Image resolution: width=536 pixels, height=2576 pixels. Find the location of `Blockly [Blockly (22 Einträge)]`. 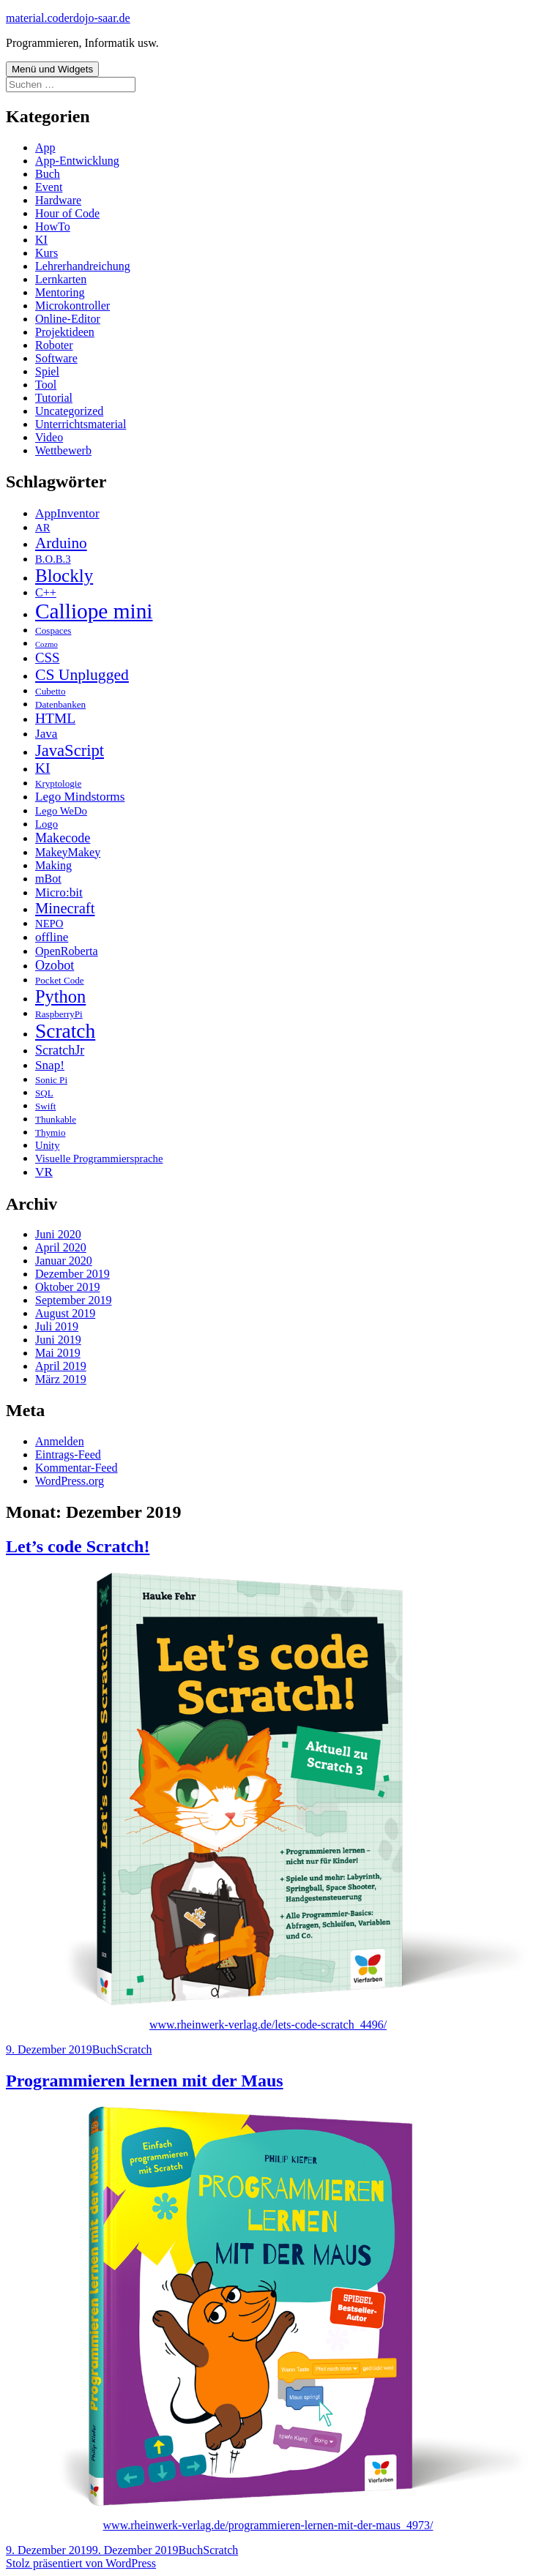

Blockly [Blockly (22 Einträge)] is located at coordinates (64, 575).